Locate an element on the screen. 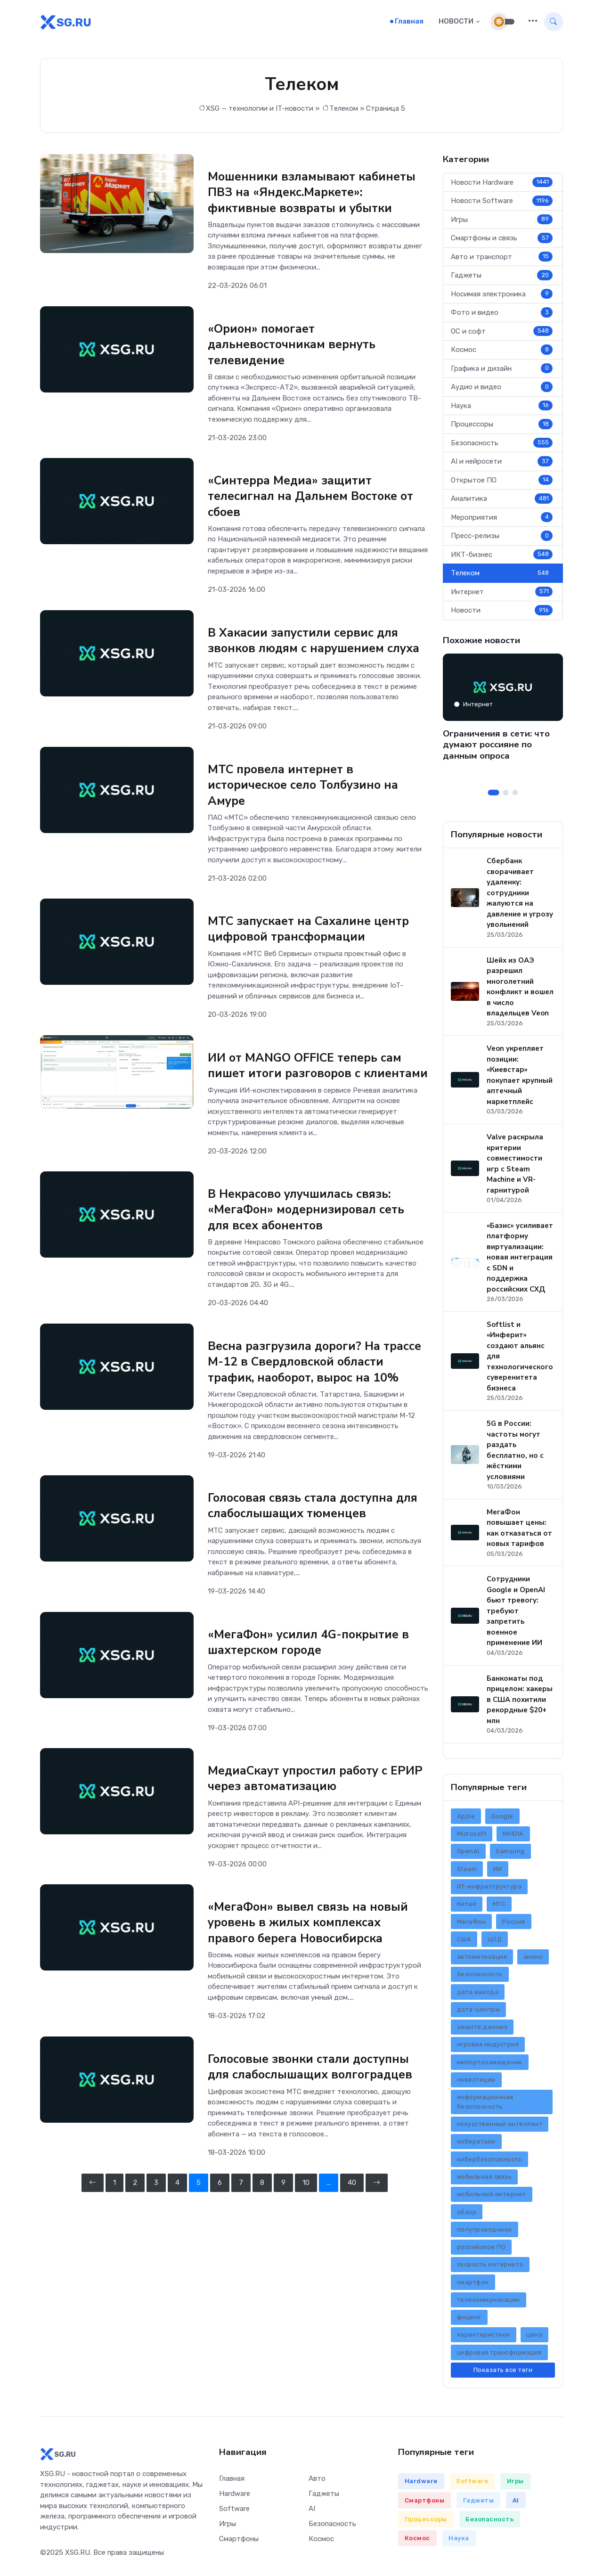  Steam is located at coordinates (467, 1871).